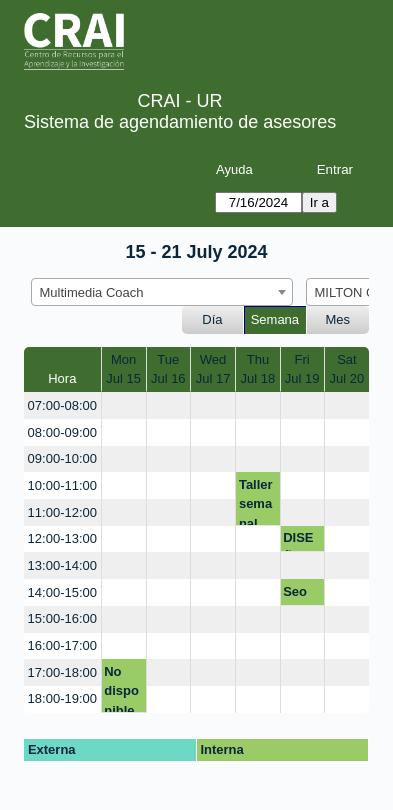  I want to click on 13:00-14:00, so click(62, 565).